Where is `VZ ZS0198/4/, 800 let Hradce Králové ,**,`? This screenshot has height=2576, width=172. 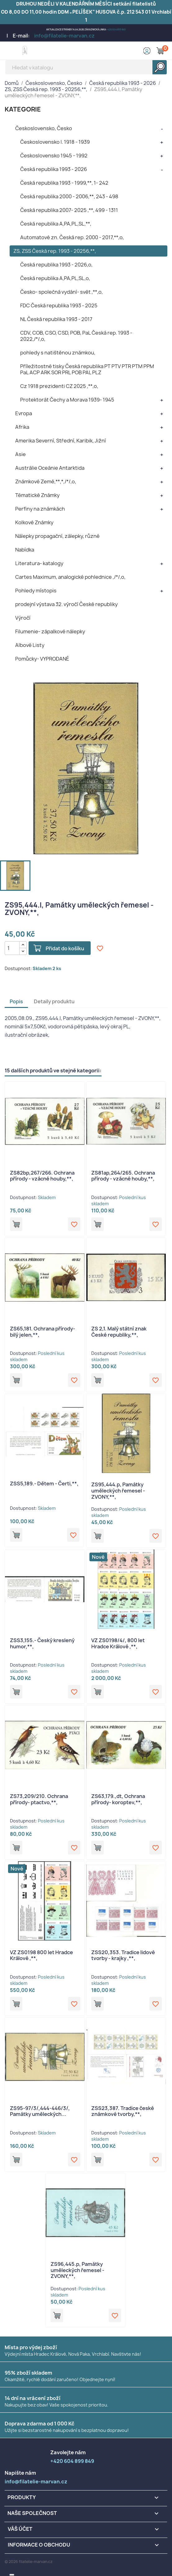
VZ ZS0198/4/, 800 let Hradce Králové ,**, is located at coordinates (118, 1643).